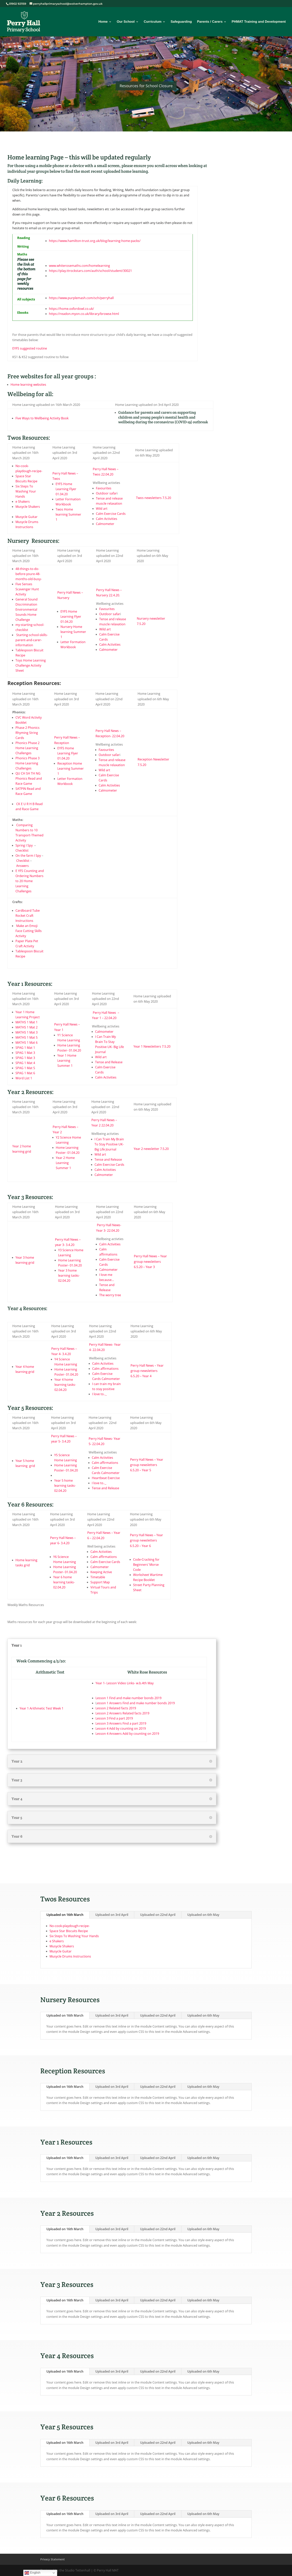 Image resolution: width=292 pixels, height=2576 pixels. Describe the element at coordinates (71, 308) in the screenshot. I see `https://home.oxfordowl.co.uk/` at that location.